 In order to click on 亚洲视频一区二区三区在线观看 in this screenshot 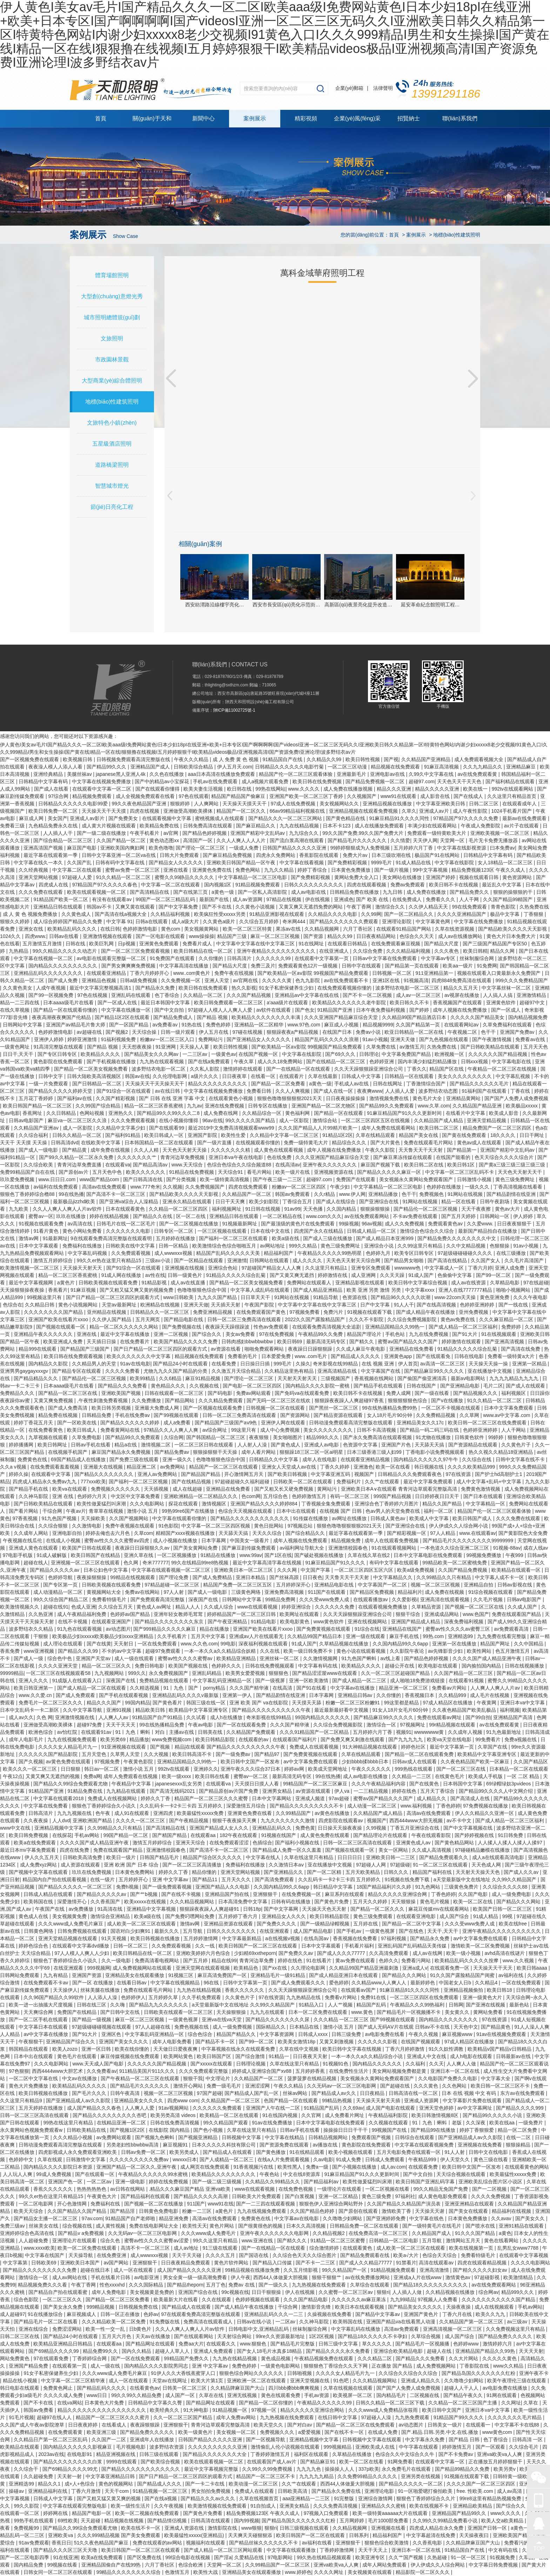, I will do `click(86, 1562)`.